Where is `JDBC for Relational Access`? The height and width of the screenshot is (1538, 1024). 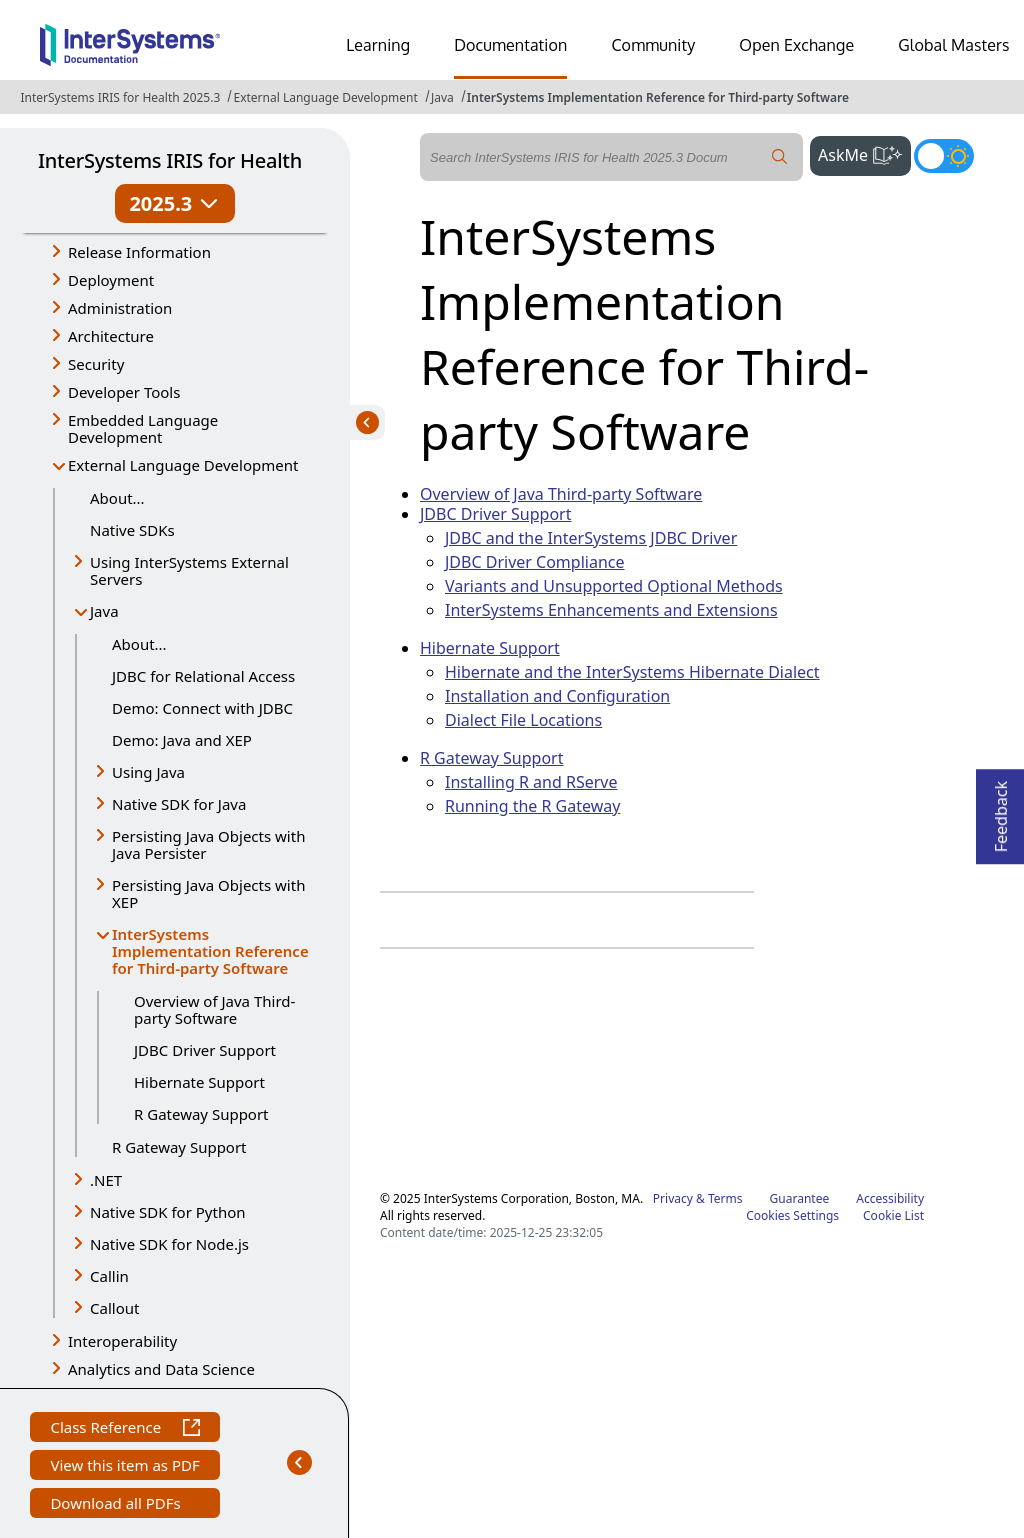
JDBC for Relational Access is located at coordinates (203, 676).